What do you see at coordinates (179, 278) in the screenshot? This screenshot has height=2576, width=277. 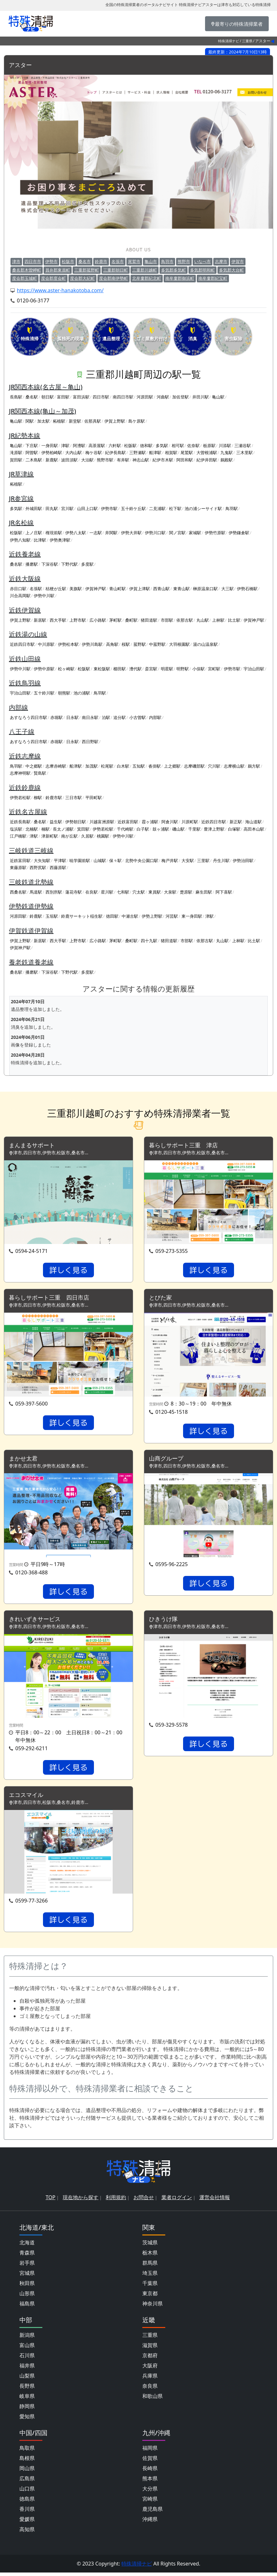 I see `南牟婁郡御浜町` at bounding box center [179, 278].